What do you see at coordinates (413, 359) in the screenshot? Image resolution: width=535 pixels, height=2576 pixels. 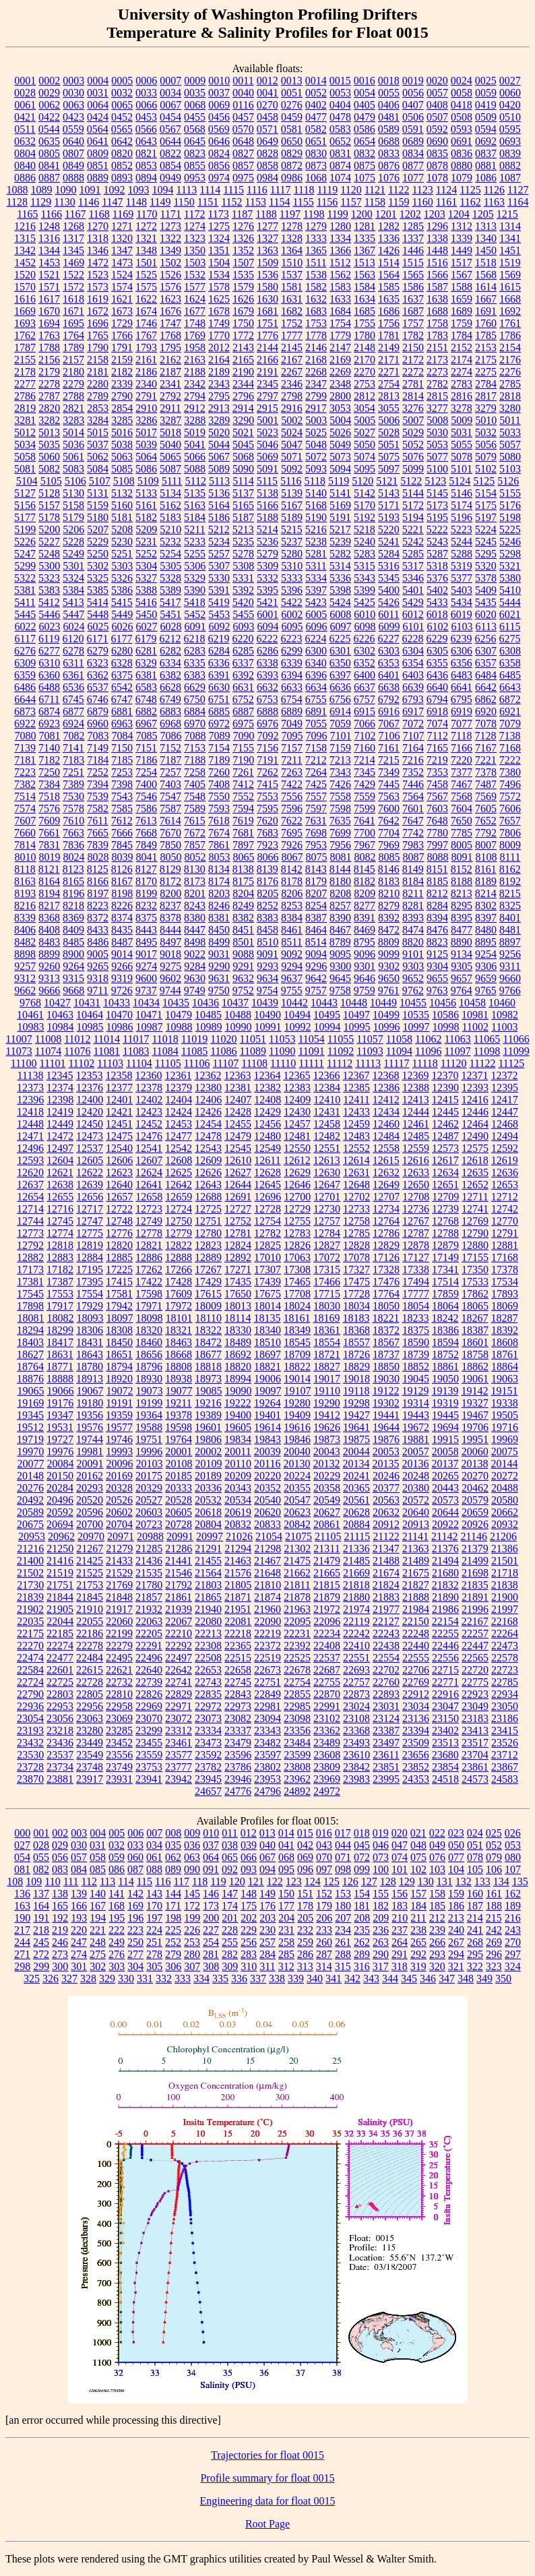 I see `2172` at bounding box center [413, 359].